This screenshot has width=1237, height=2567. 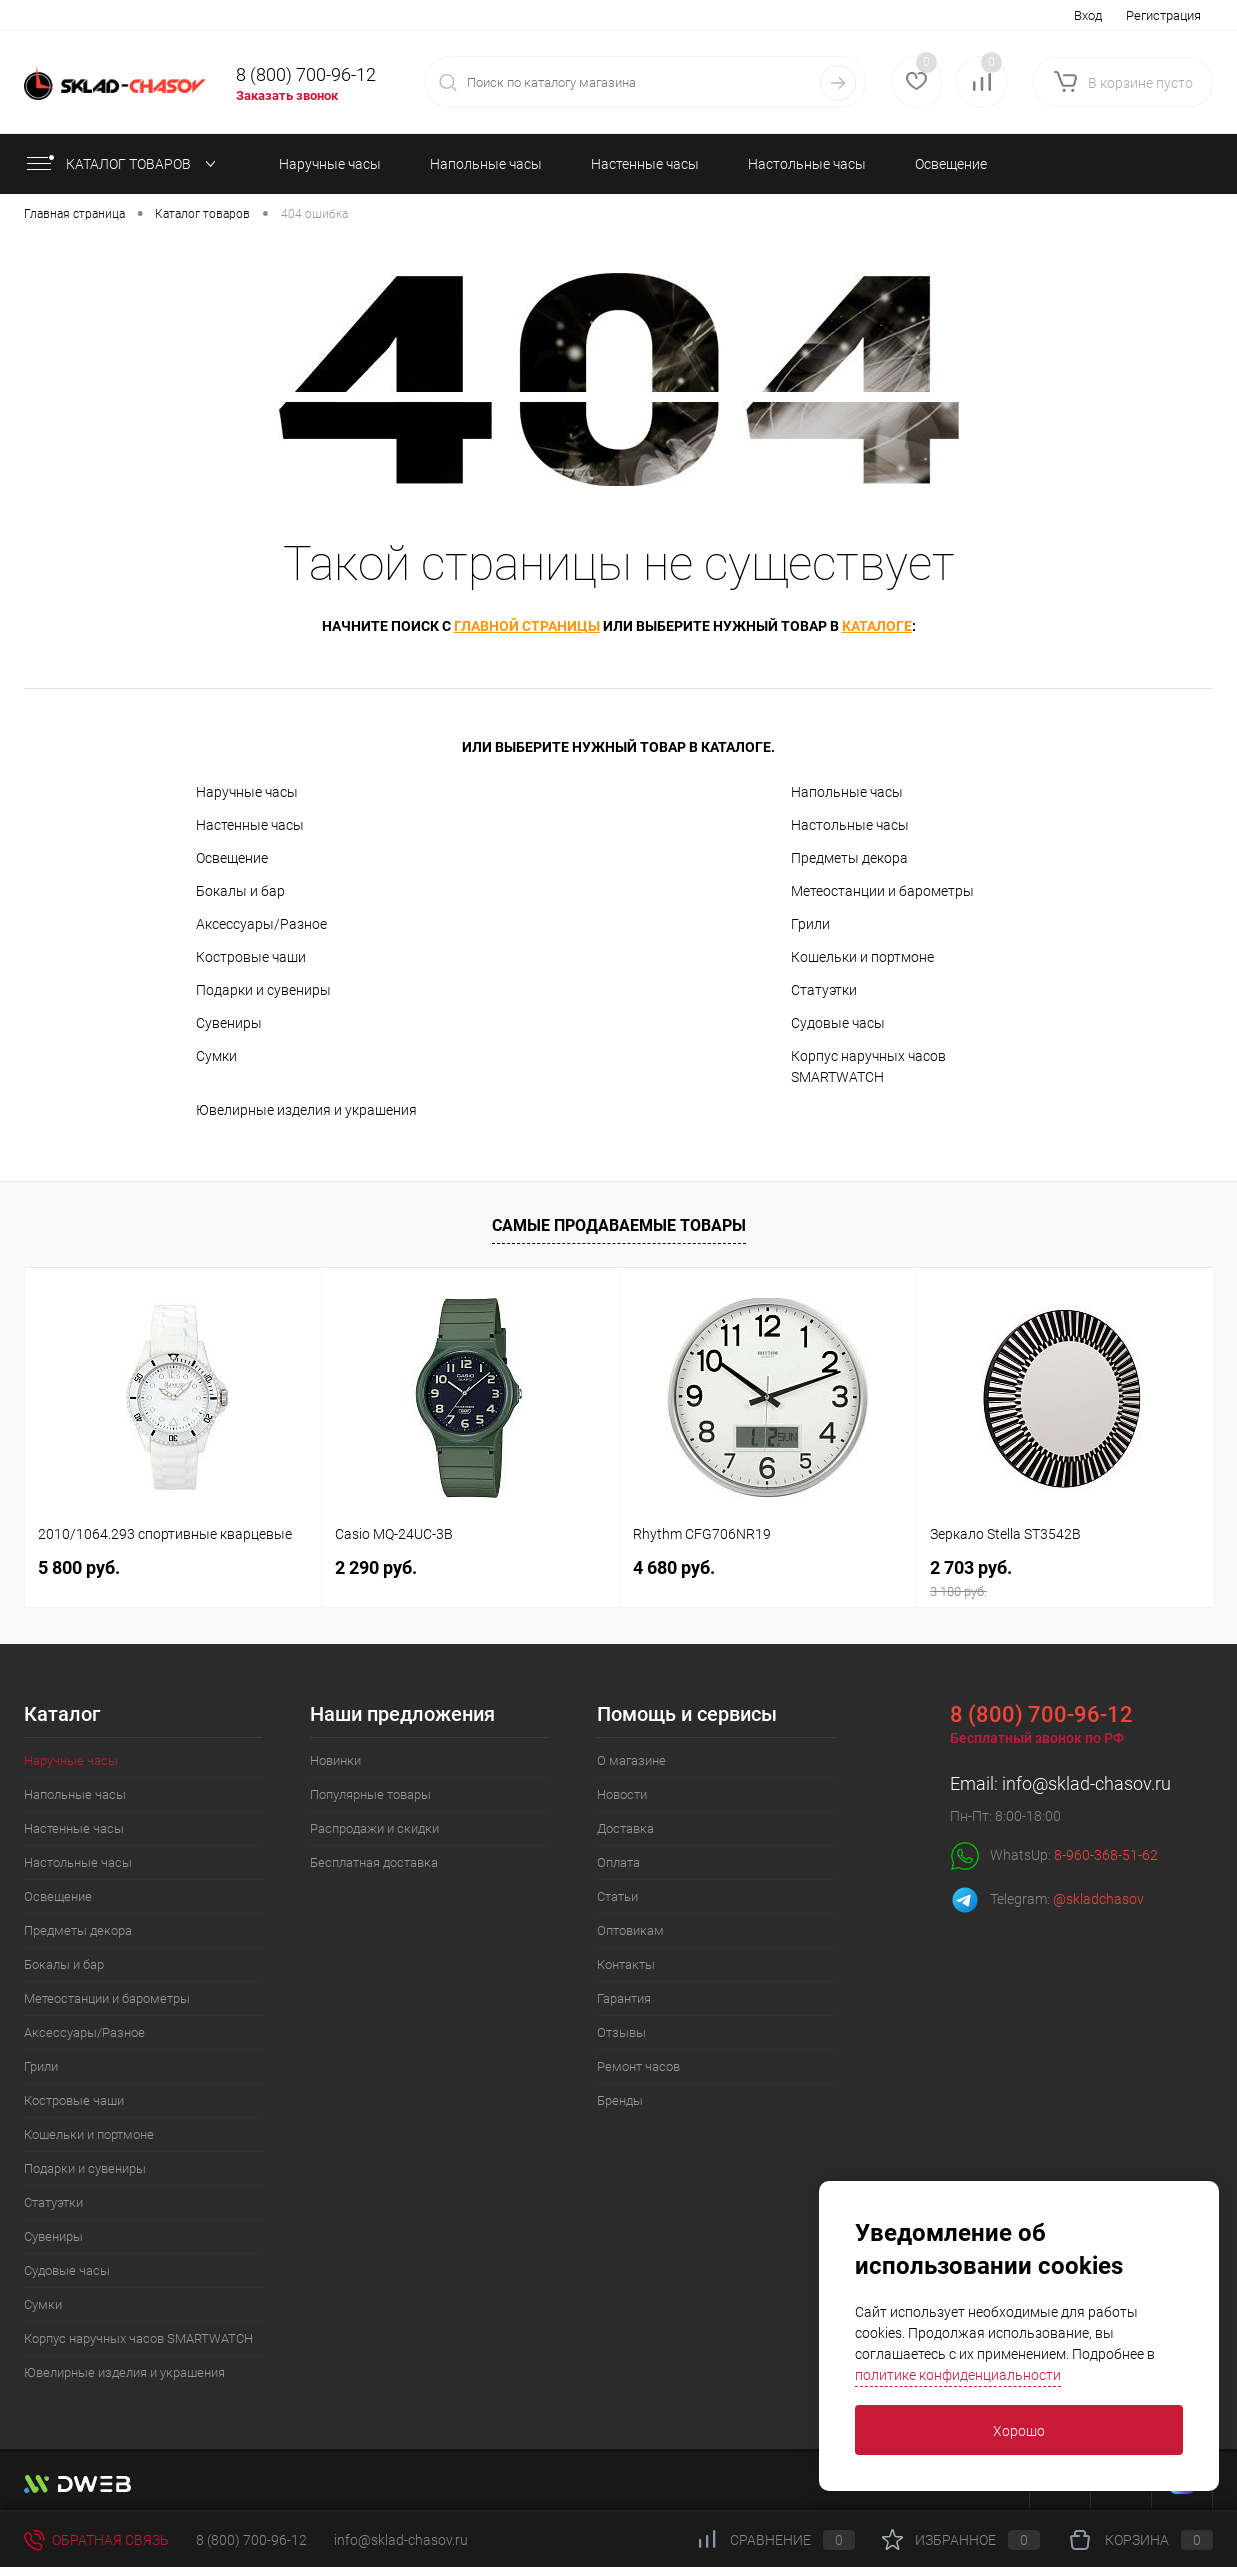 What do you see at coordinates (370, 1794) in the screenshot?
I see `Популярные товары` at bounding box center [370, 1794].